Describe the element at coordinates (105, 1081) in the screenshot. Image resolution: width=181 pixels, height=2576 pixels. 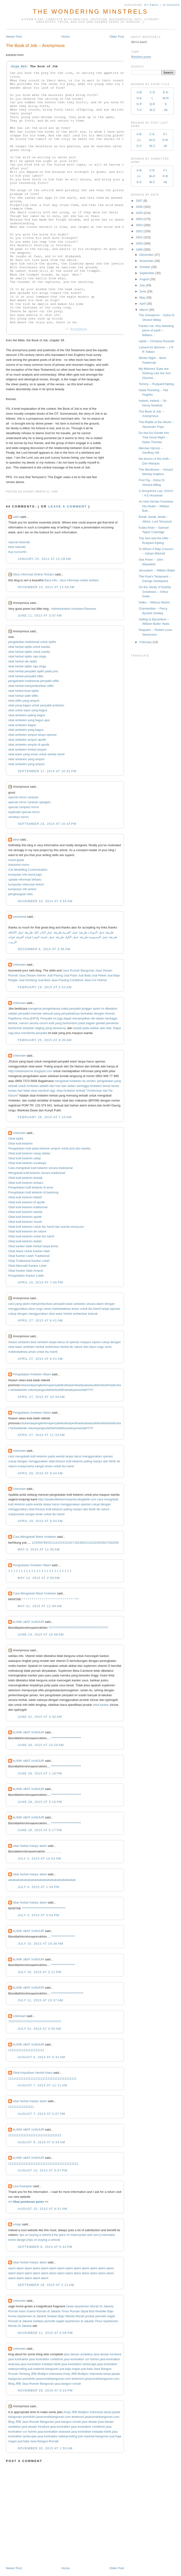
I see `pengobatan` at that location.